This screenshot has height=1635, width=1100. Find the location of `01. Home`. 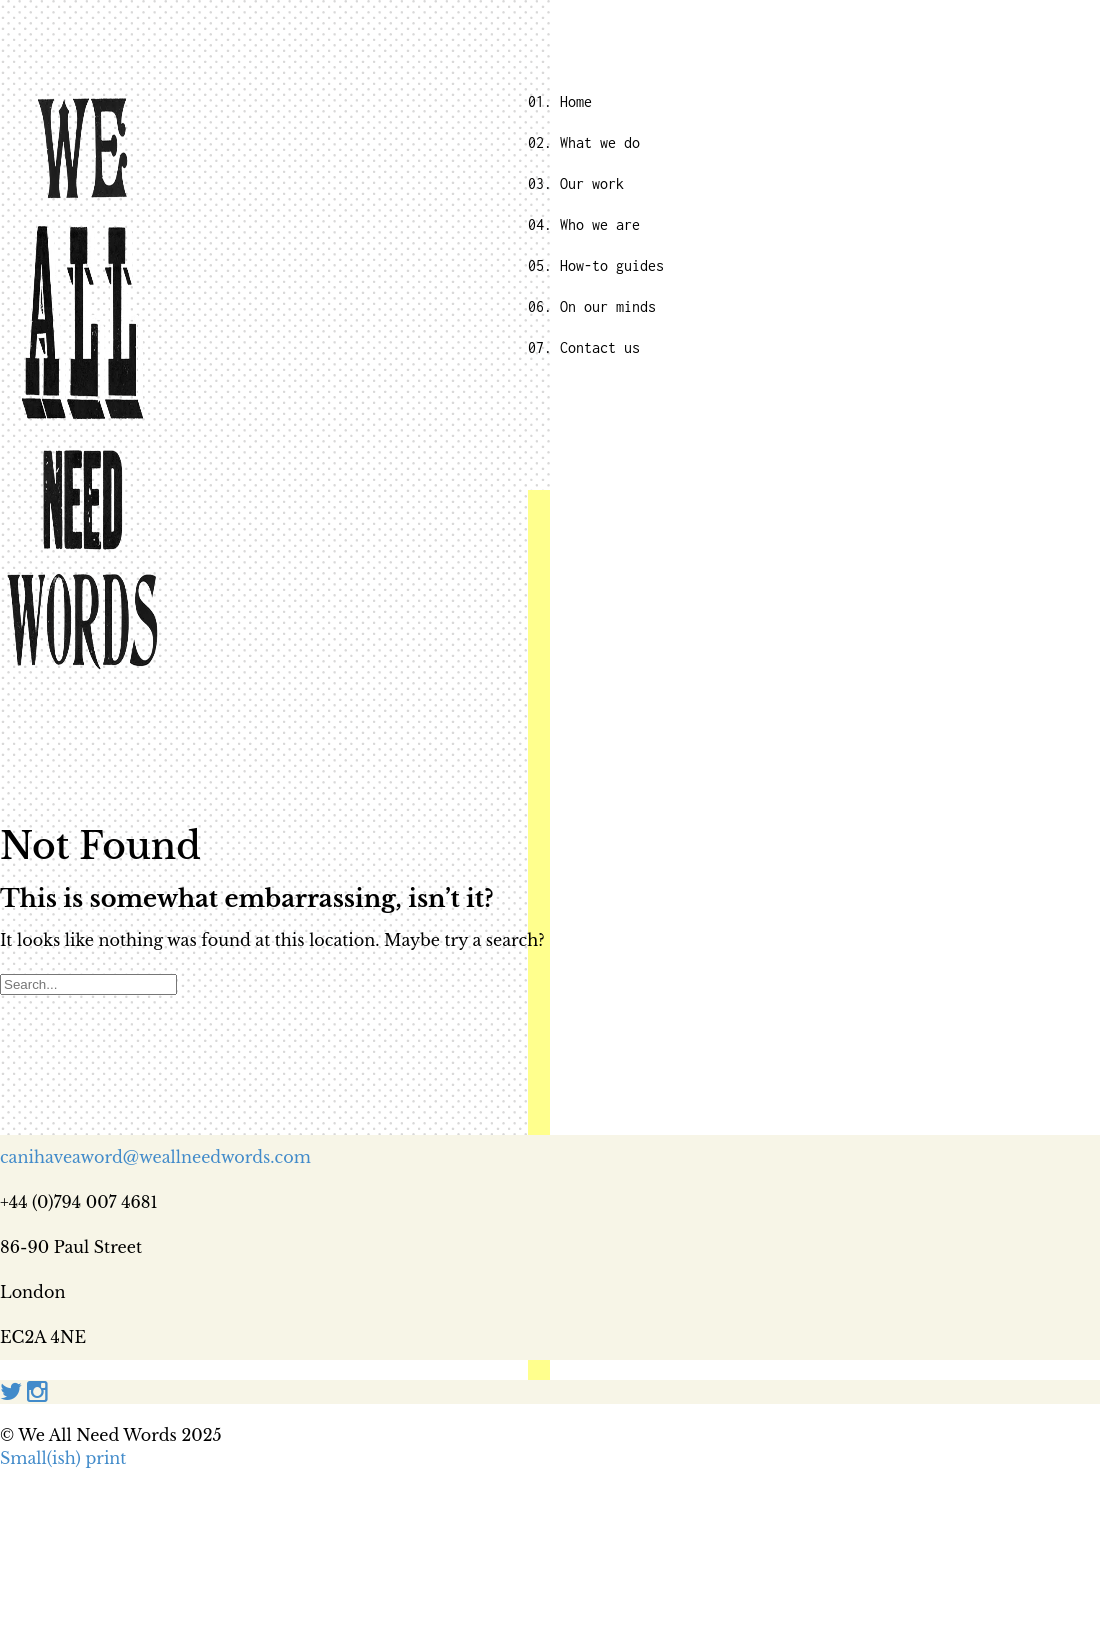

01. Home is located at coordinates (560, 101).